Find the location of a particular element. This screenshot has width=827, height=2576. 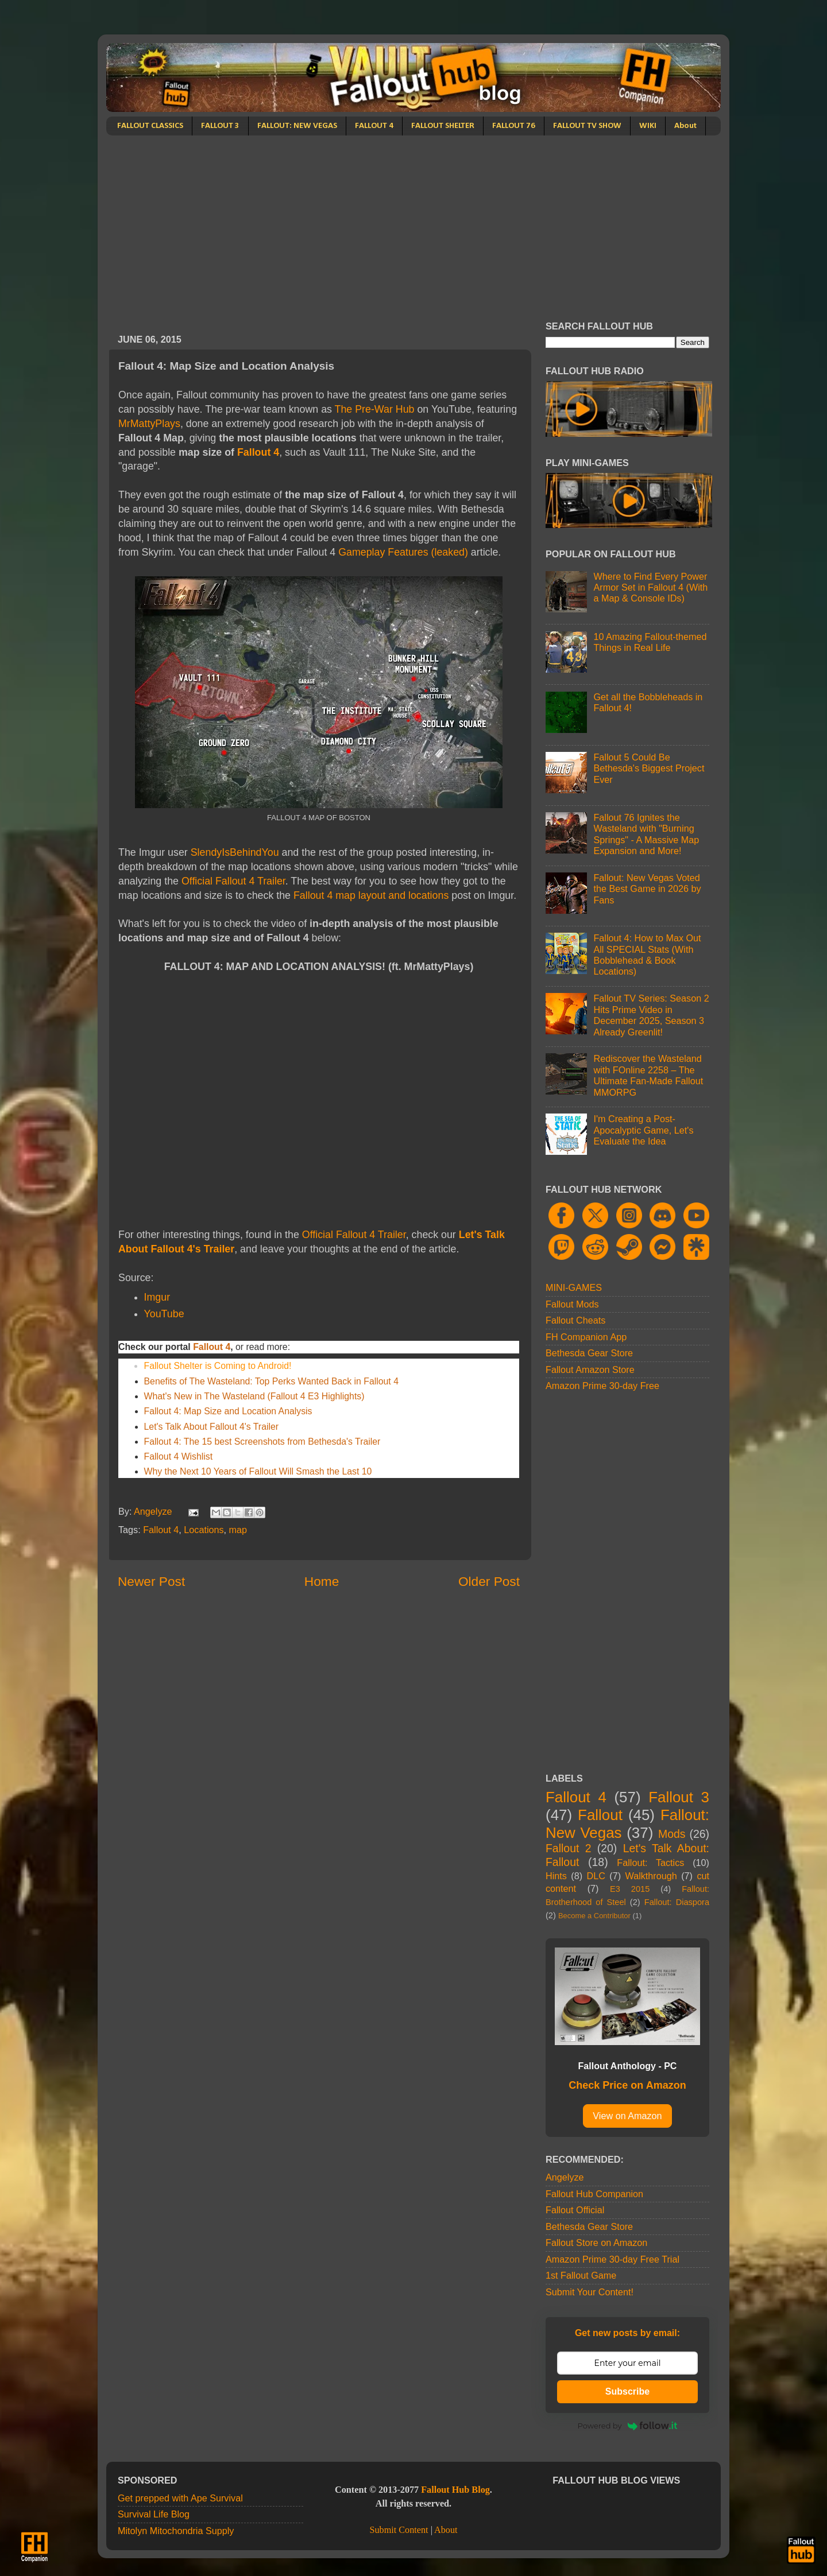

Gameplay Features (leaked) is located at coordinates (403, 552).